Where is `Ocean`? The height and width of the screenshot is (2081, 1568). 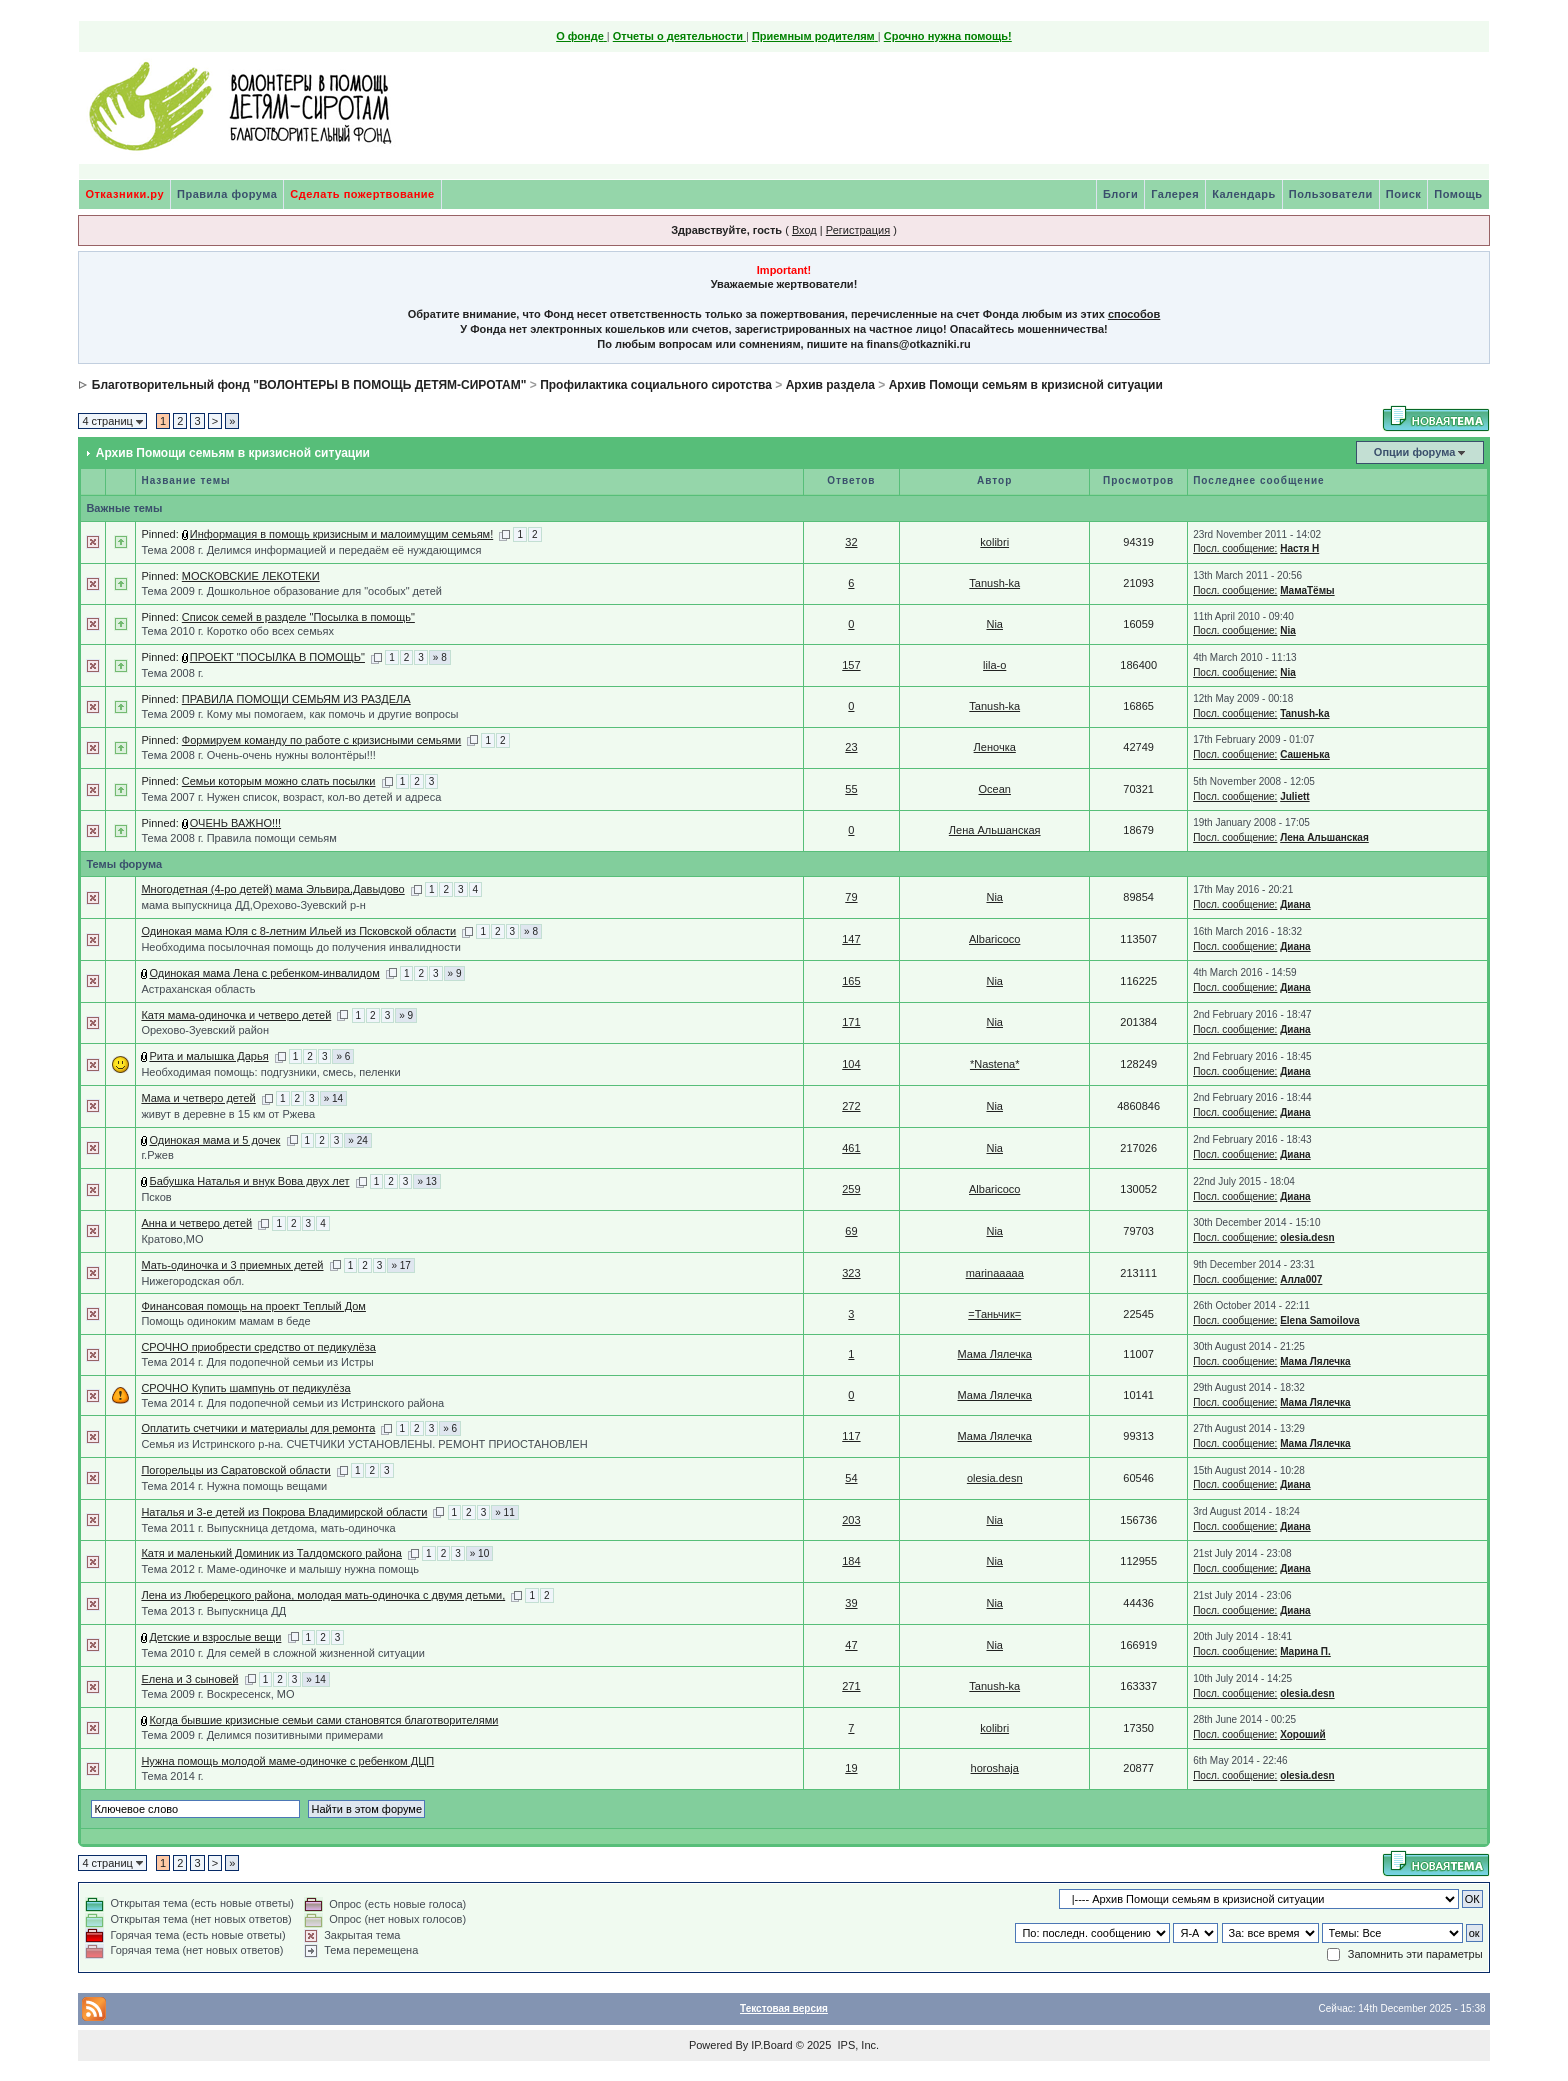
Ocean is located at coordinates (995, 789).